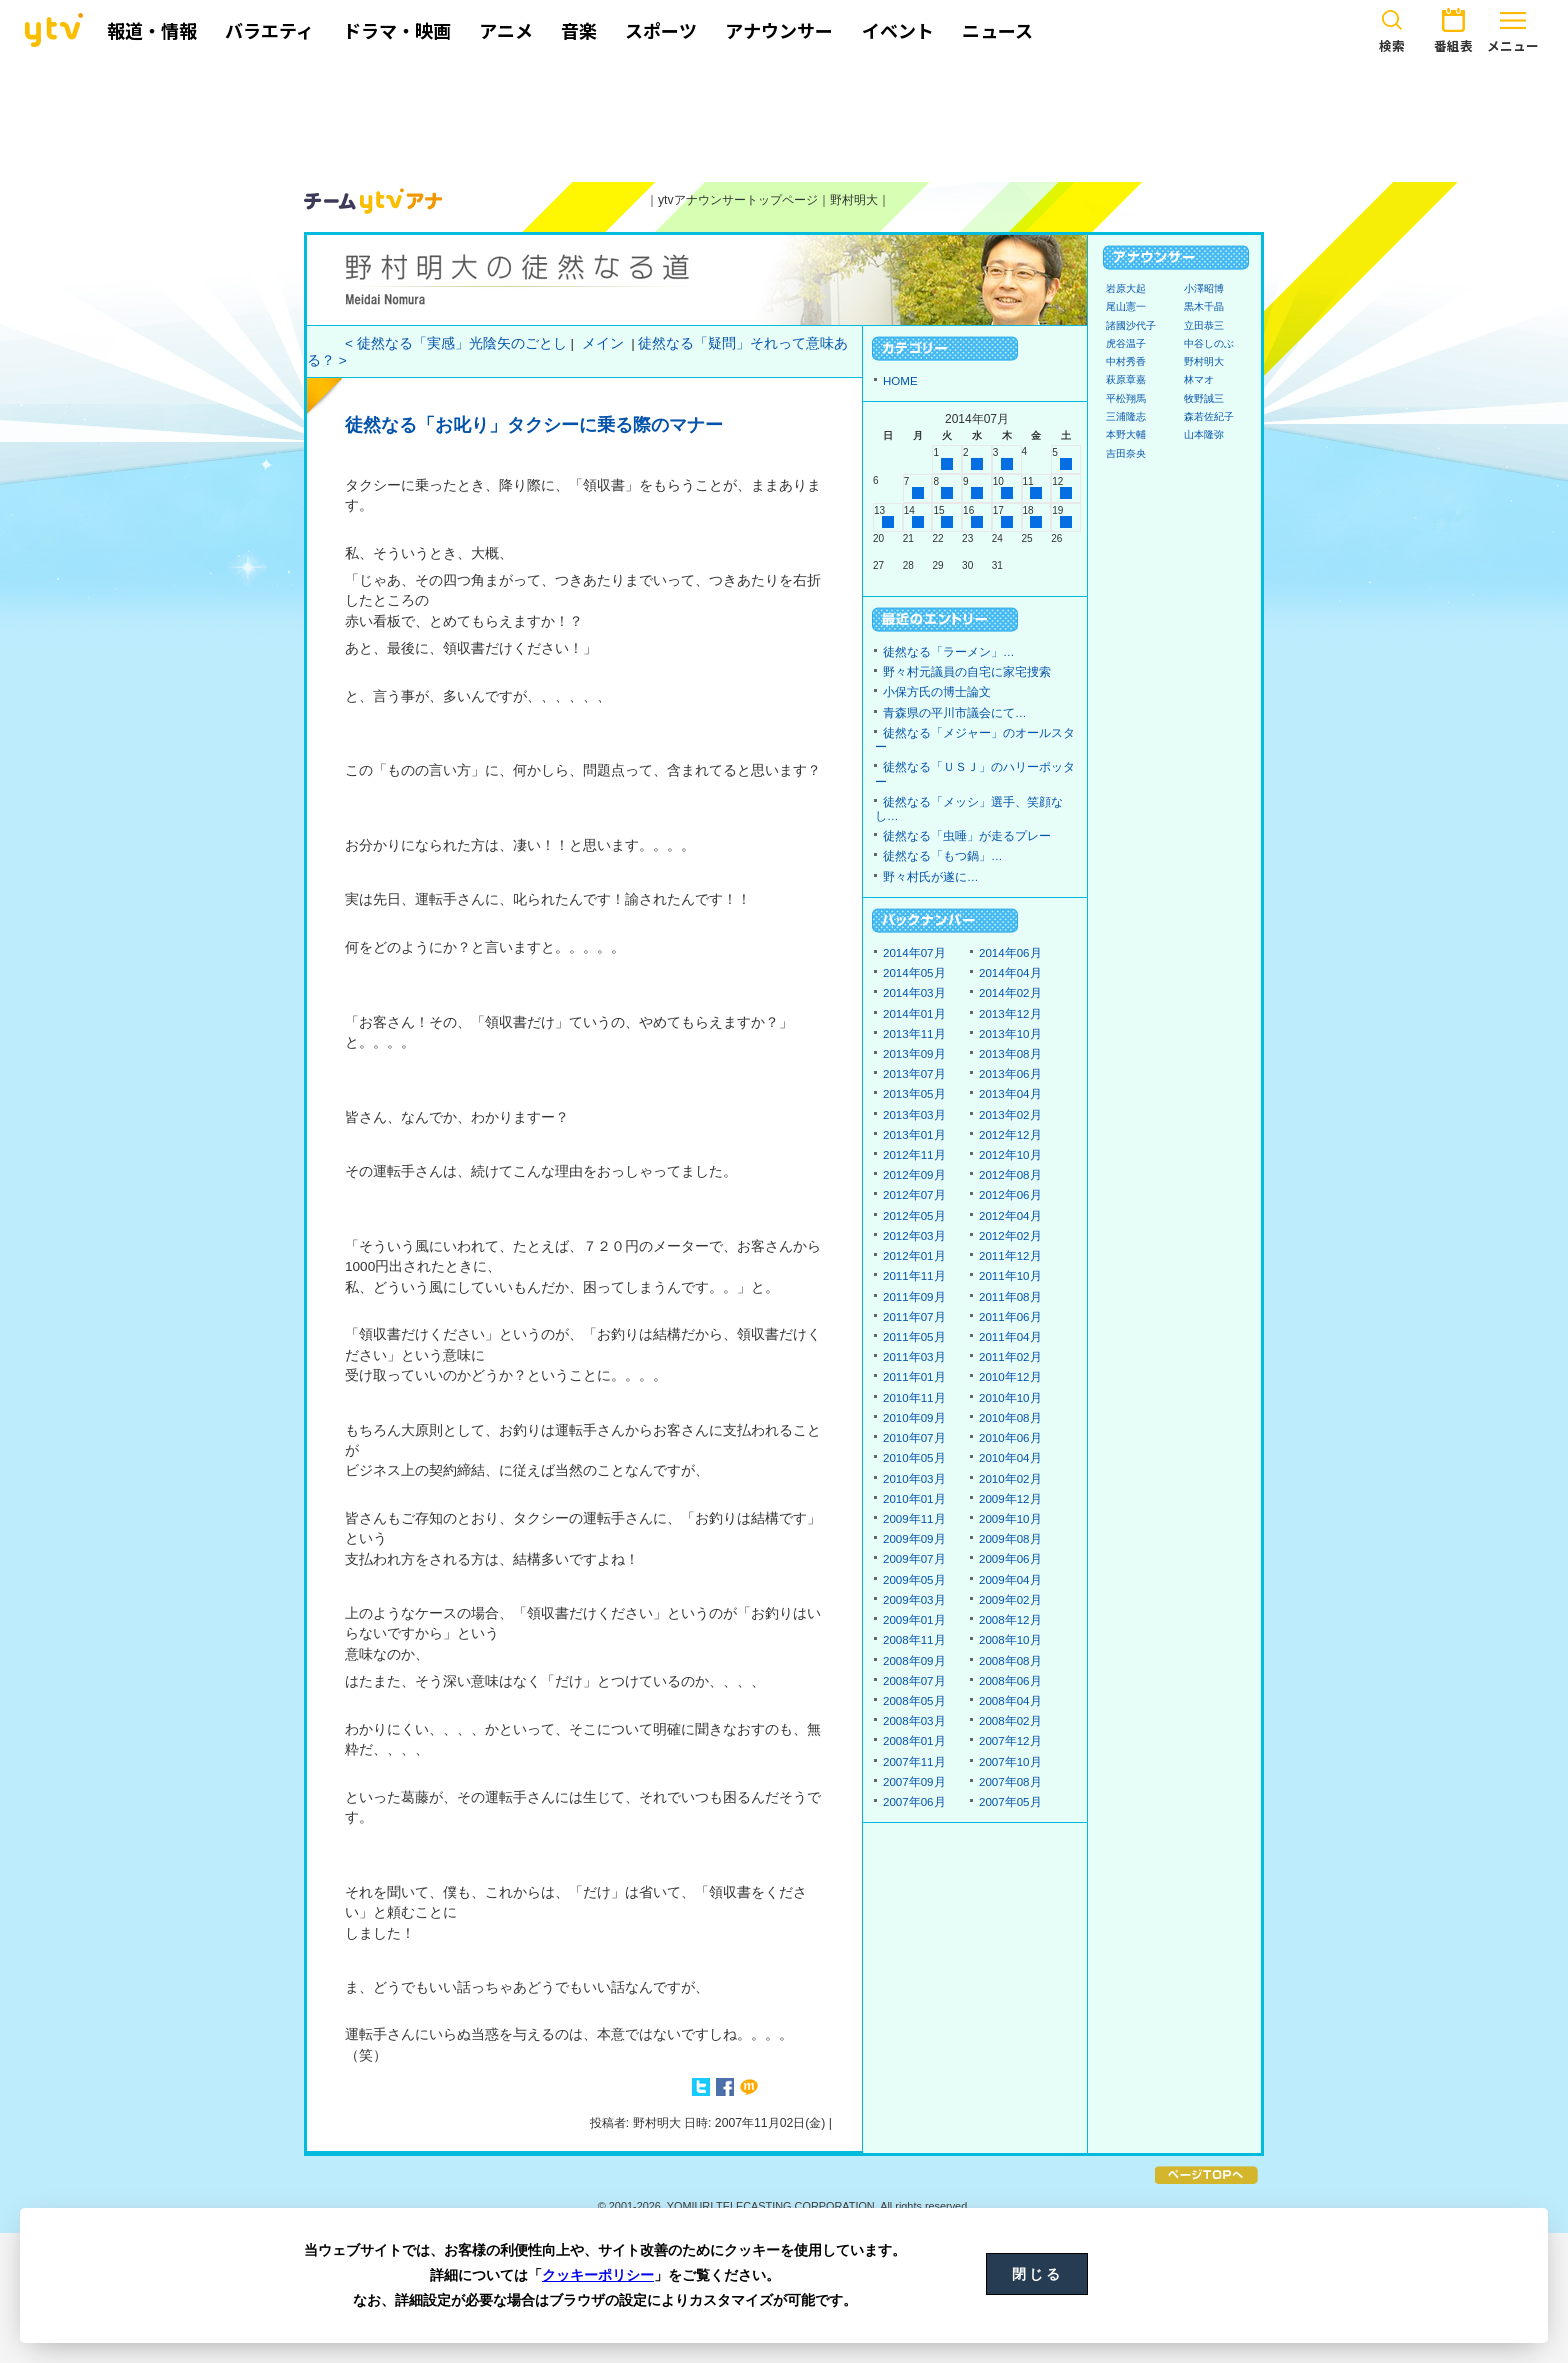  What do you see at coordinates (1126, 343) in the screenshot?
I see `虎谷温子` at bounding box center [1126, 343].